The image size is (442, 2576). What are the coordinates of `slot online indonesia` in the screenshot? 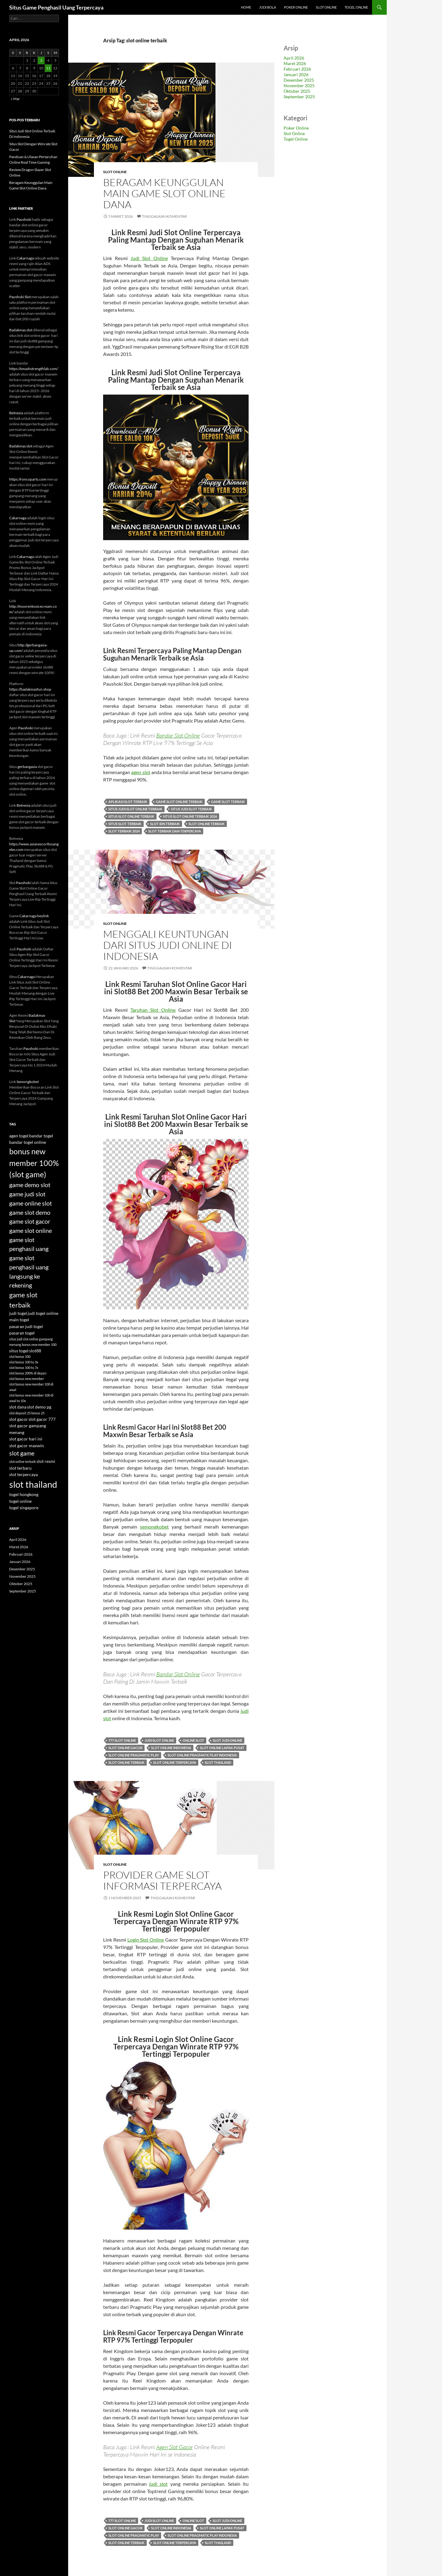 It's located at (171, 1748).